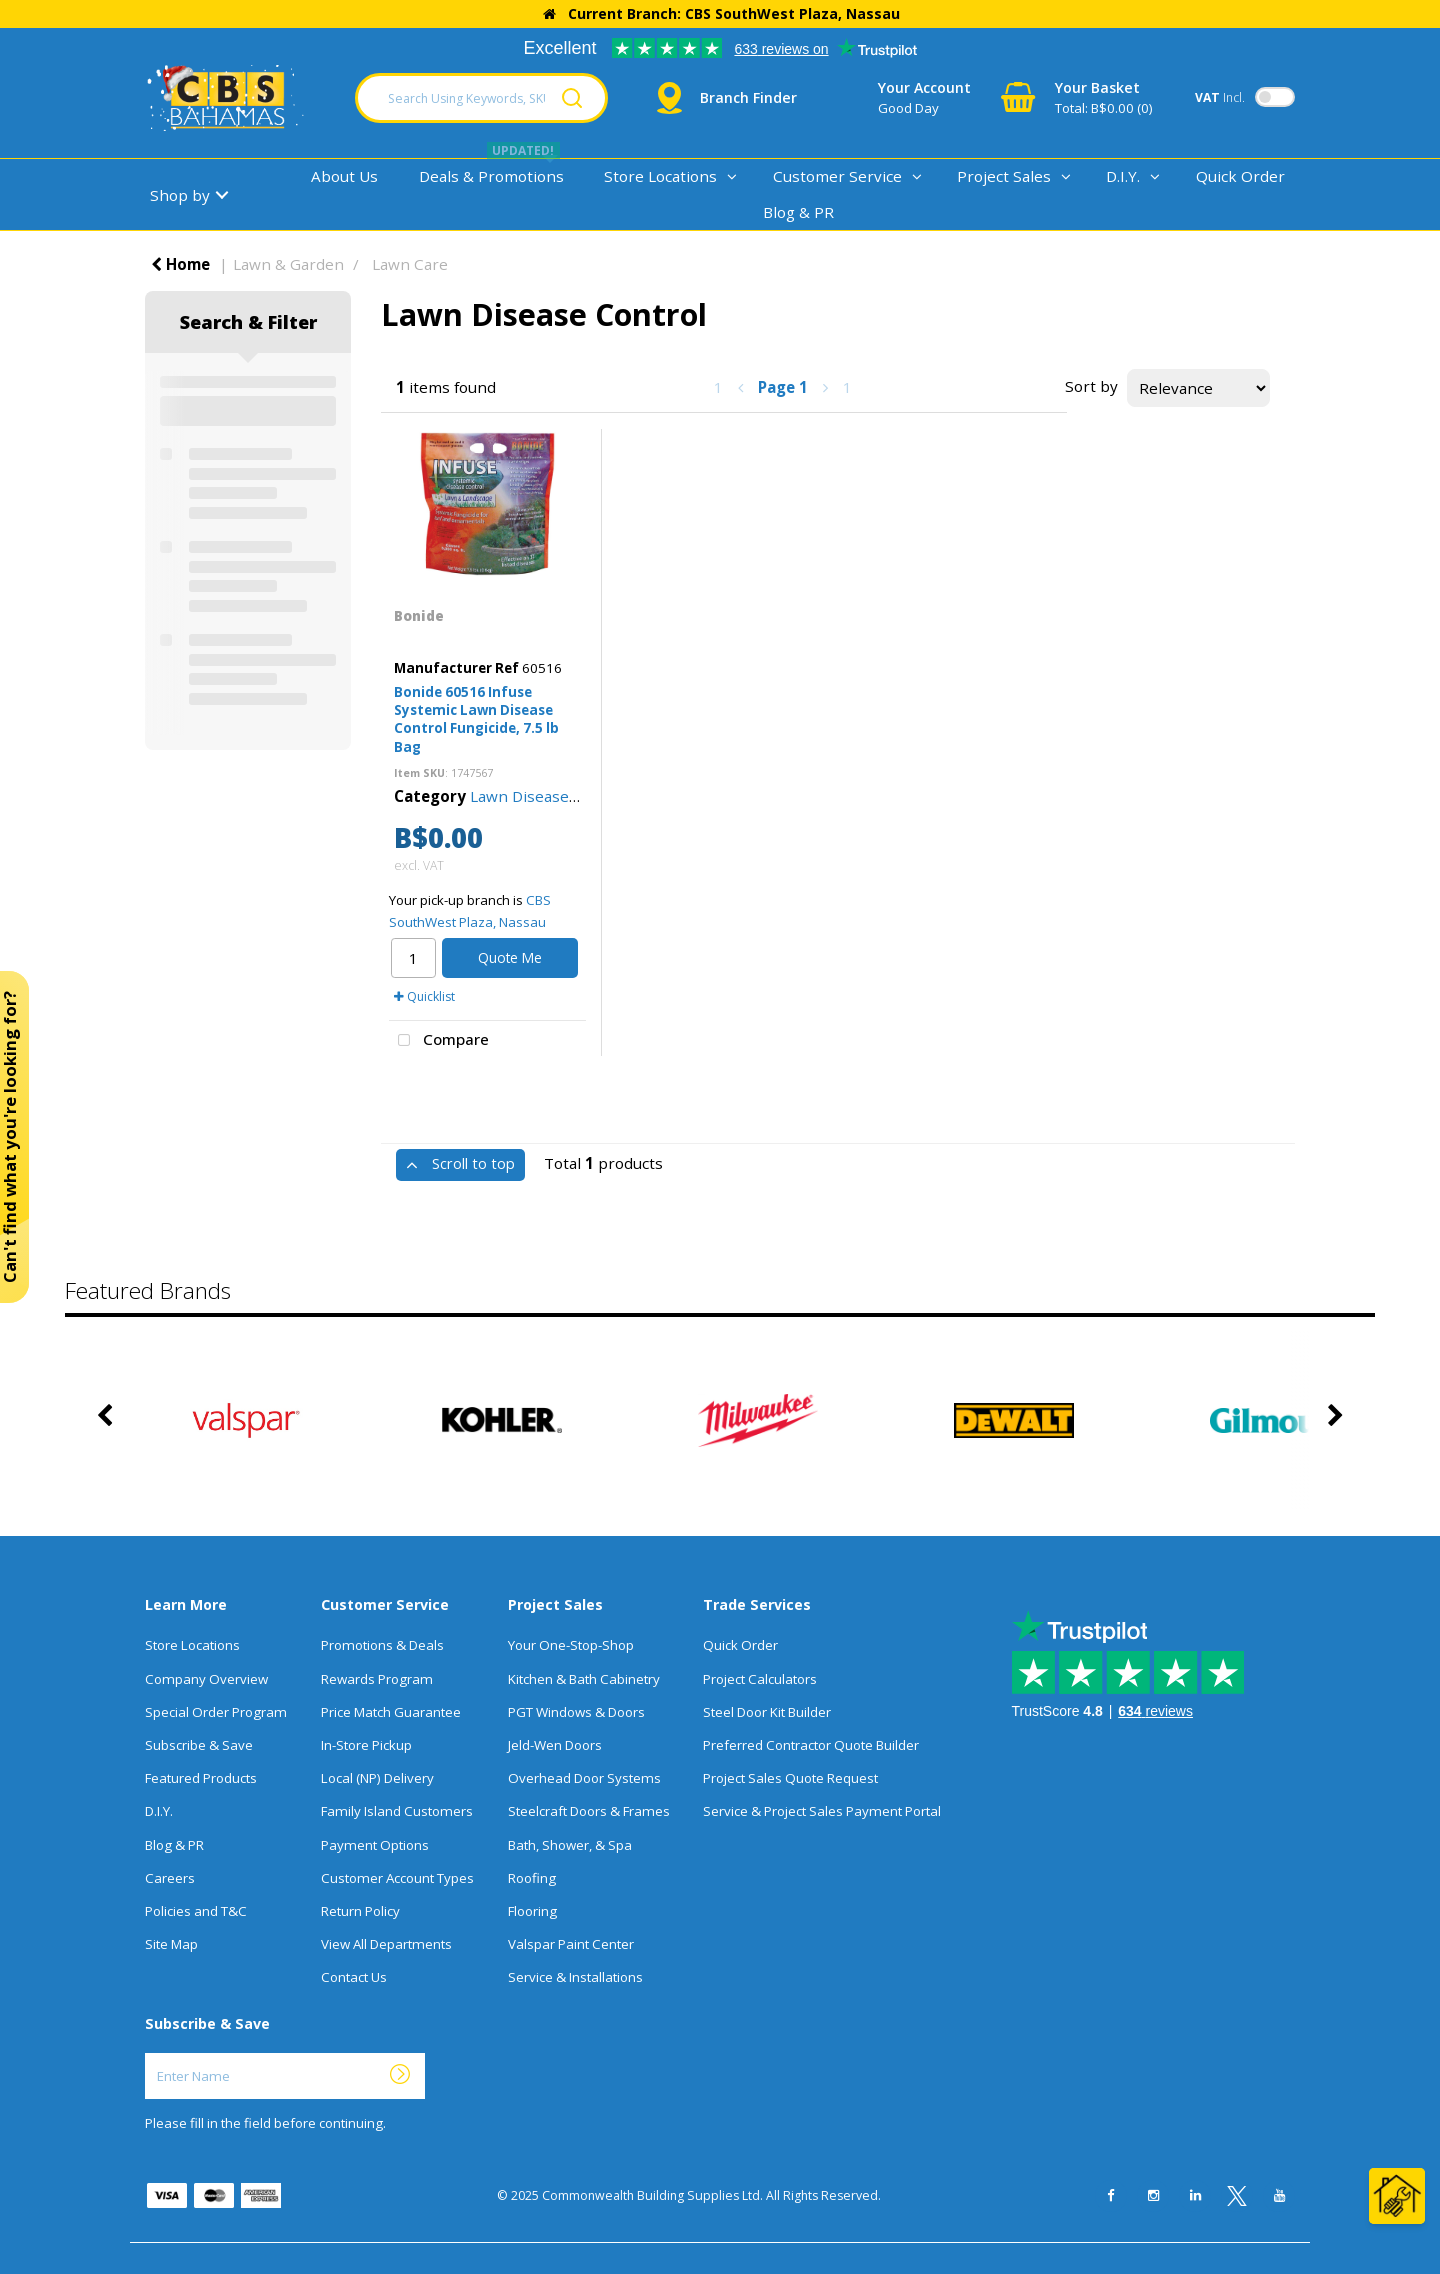  Describe the element at coordinates (491, 176) in the screenshot. I see `Deals & Promotions` at that location.